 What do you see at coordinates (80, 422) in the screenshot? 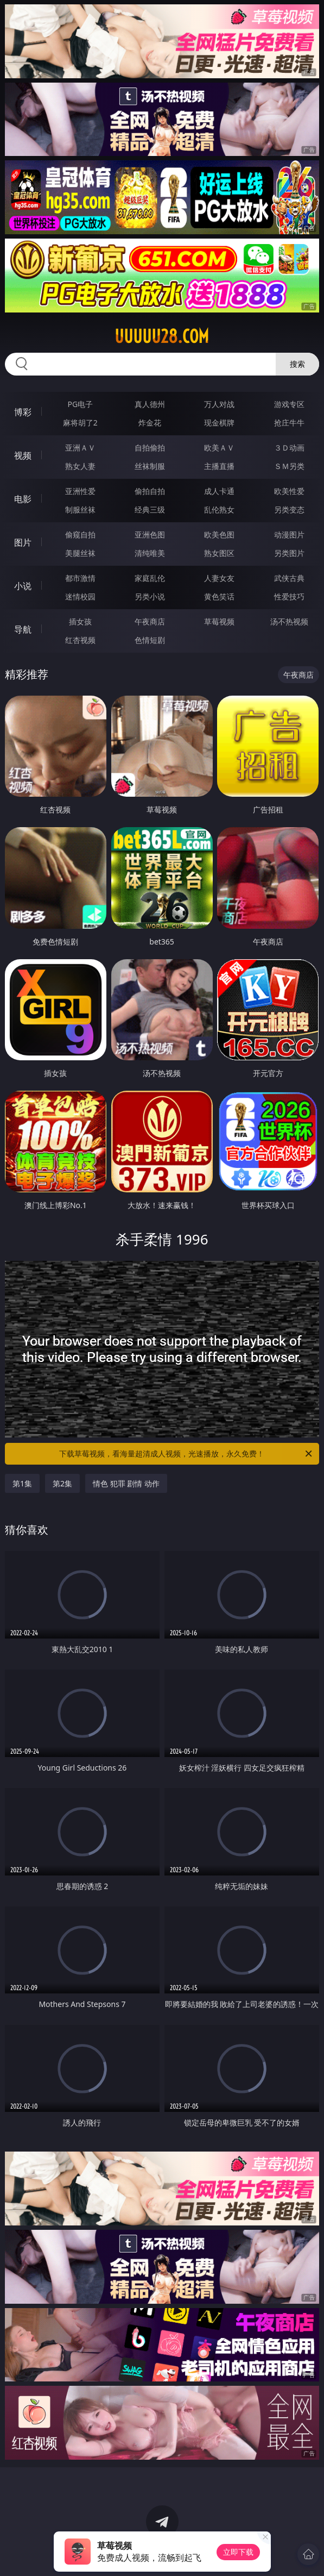
I see `麻将胡了2` at bounding box center [80, 422].